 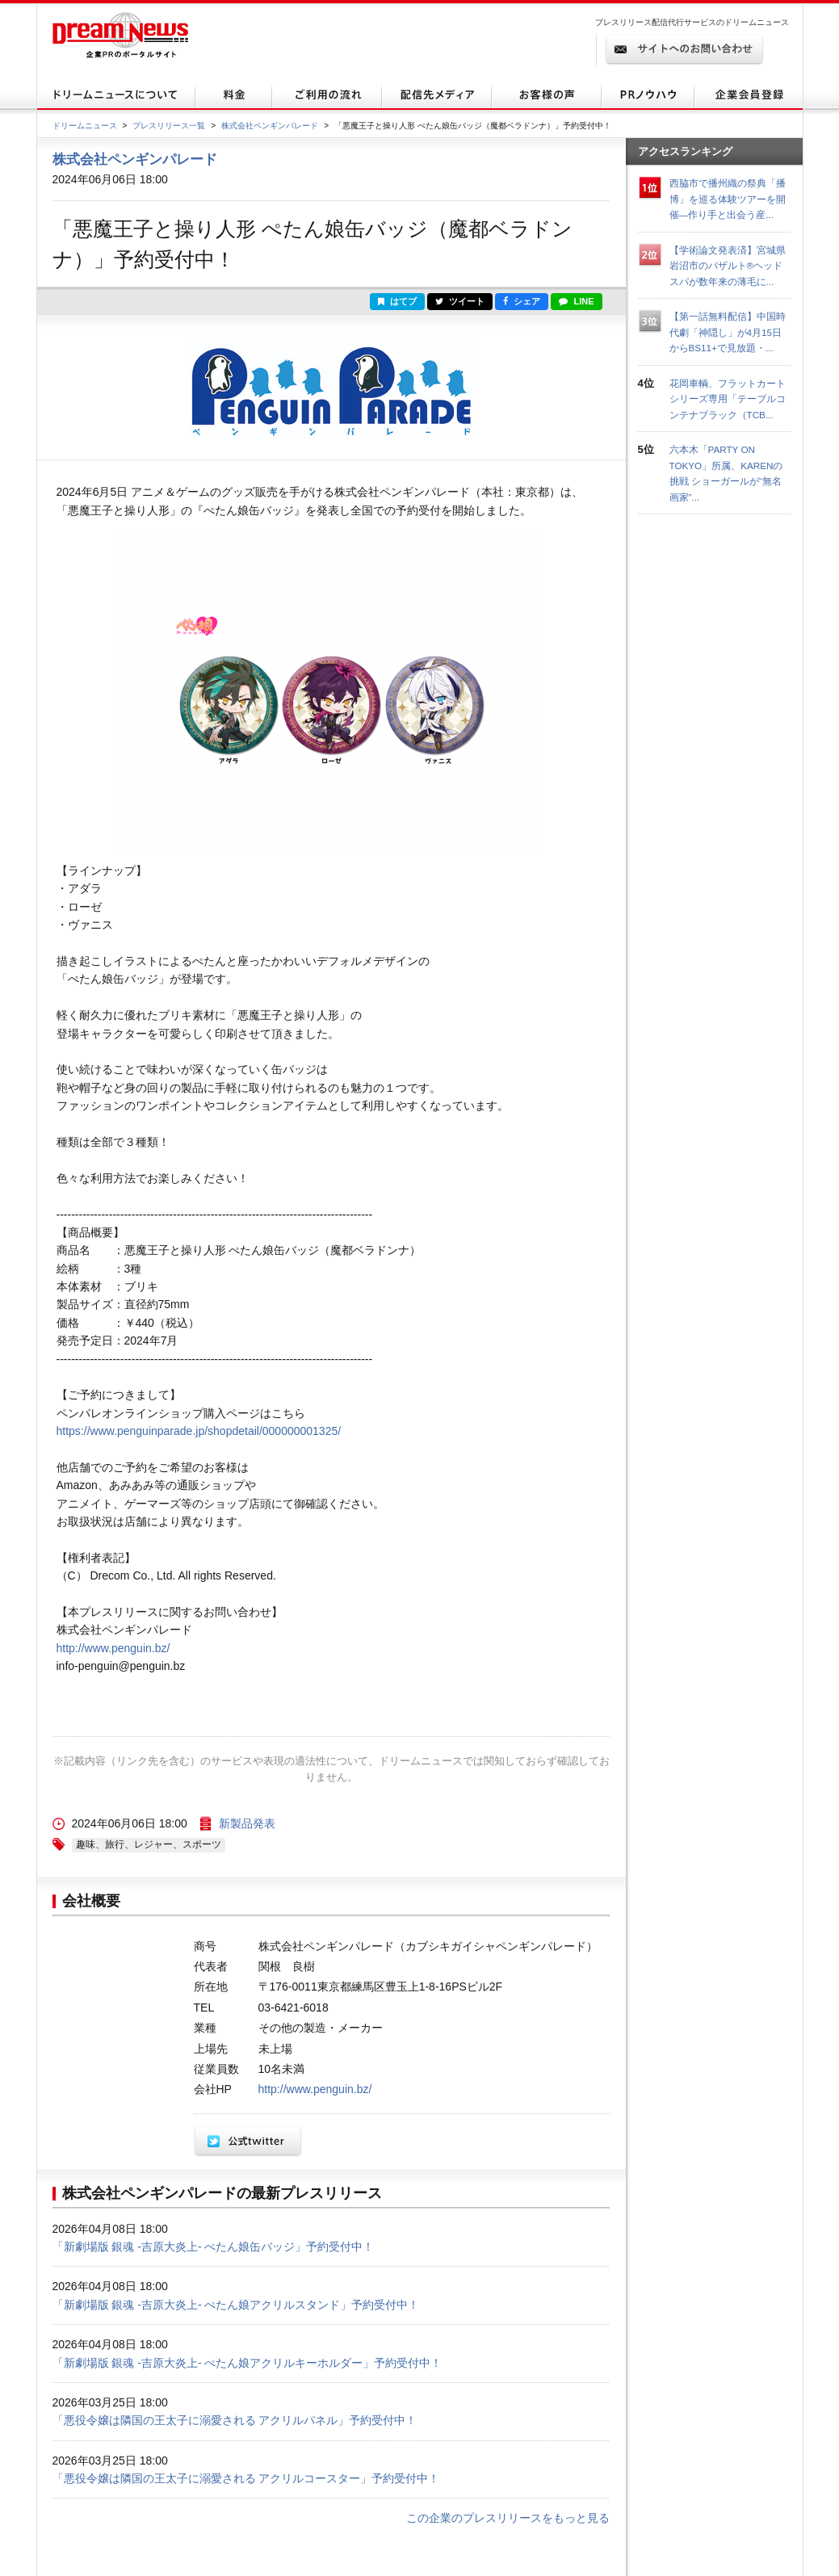 I want to click on 「新劇場版 銀魂 -吉原大炎上- ぺたん娘アクリルスタンド」予約受付中！, so click(x=236, y=2304).